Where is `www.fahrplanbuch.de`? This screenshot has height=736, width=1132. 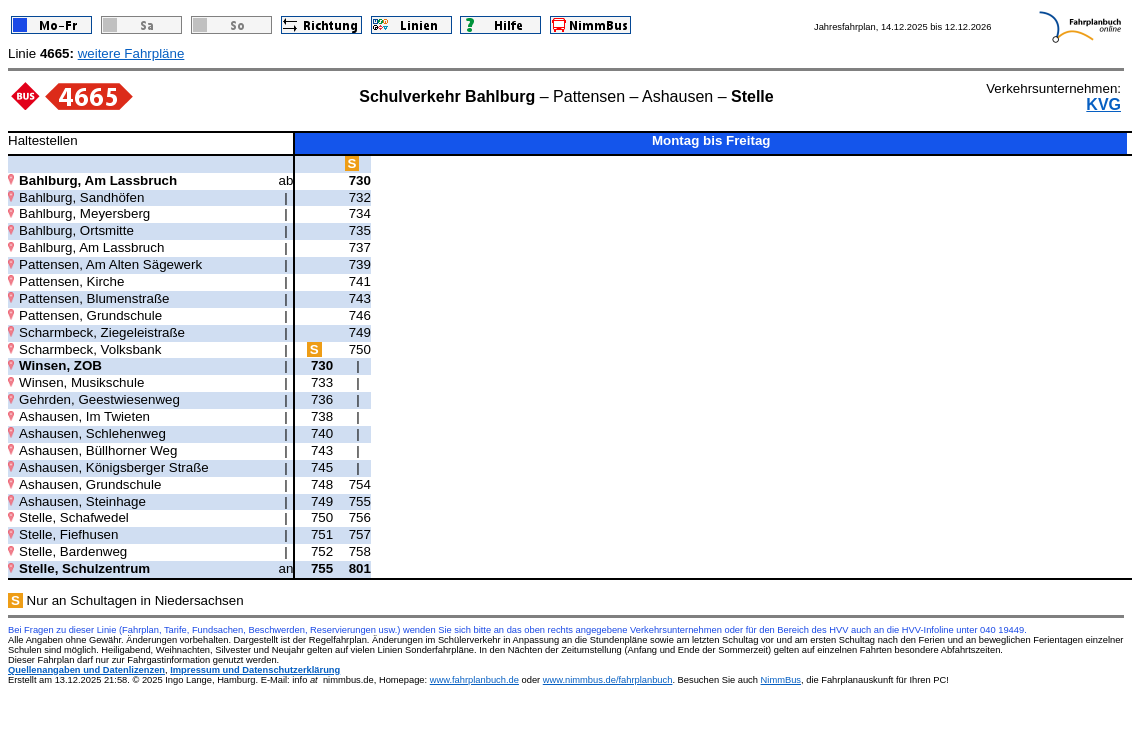
www.fahrplanbuch.de is located at coordinates (474, 680).